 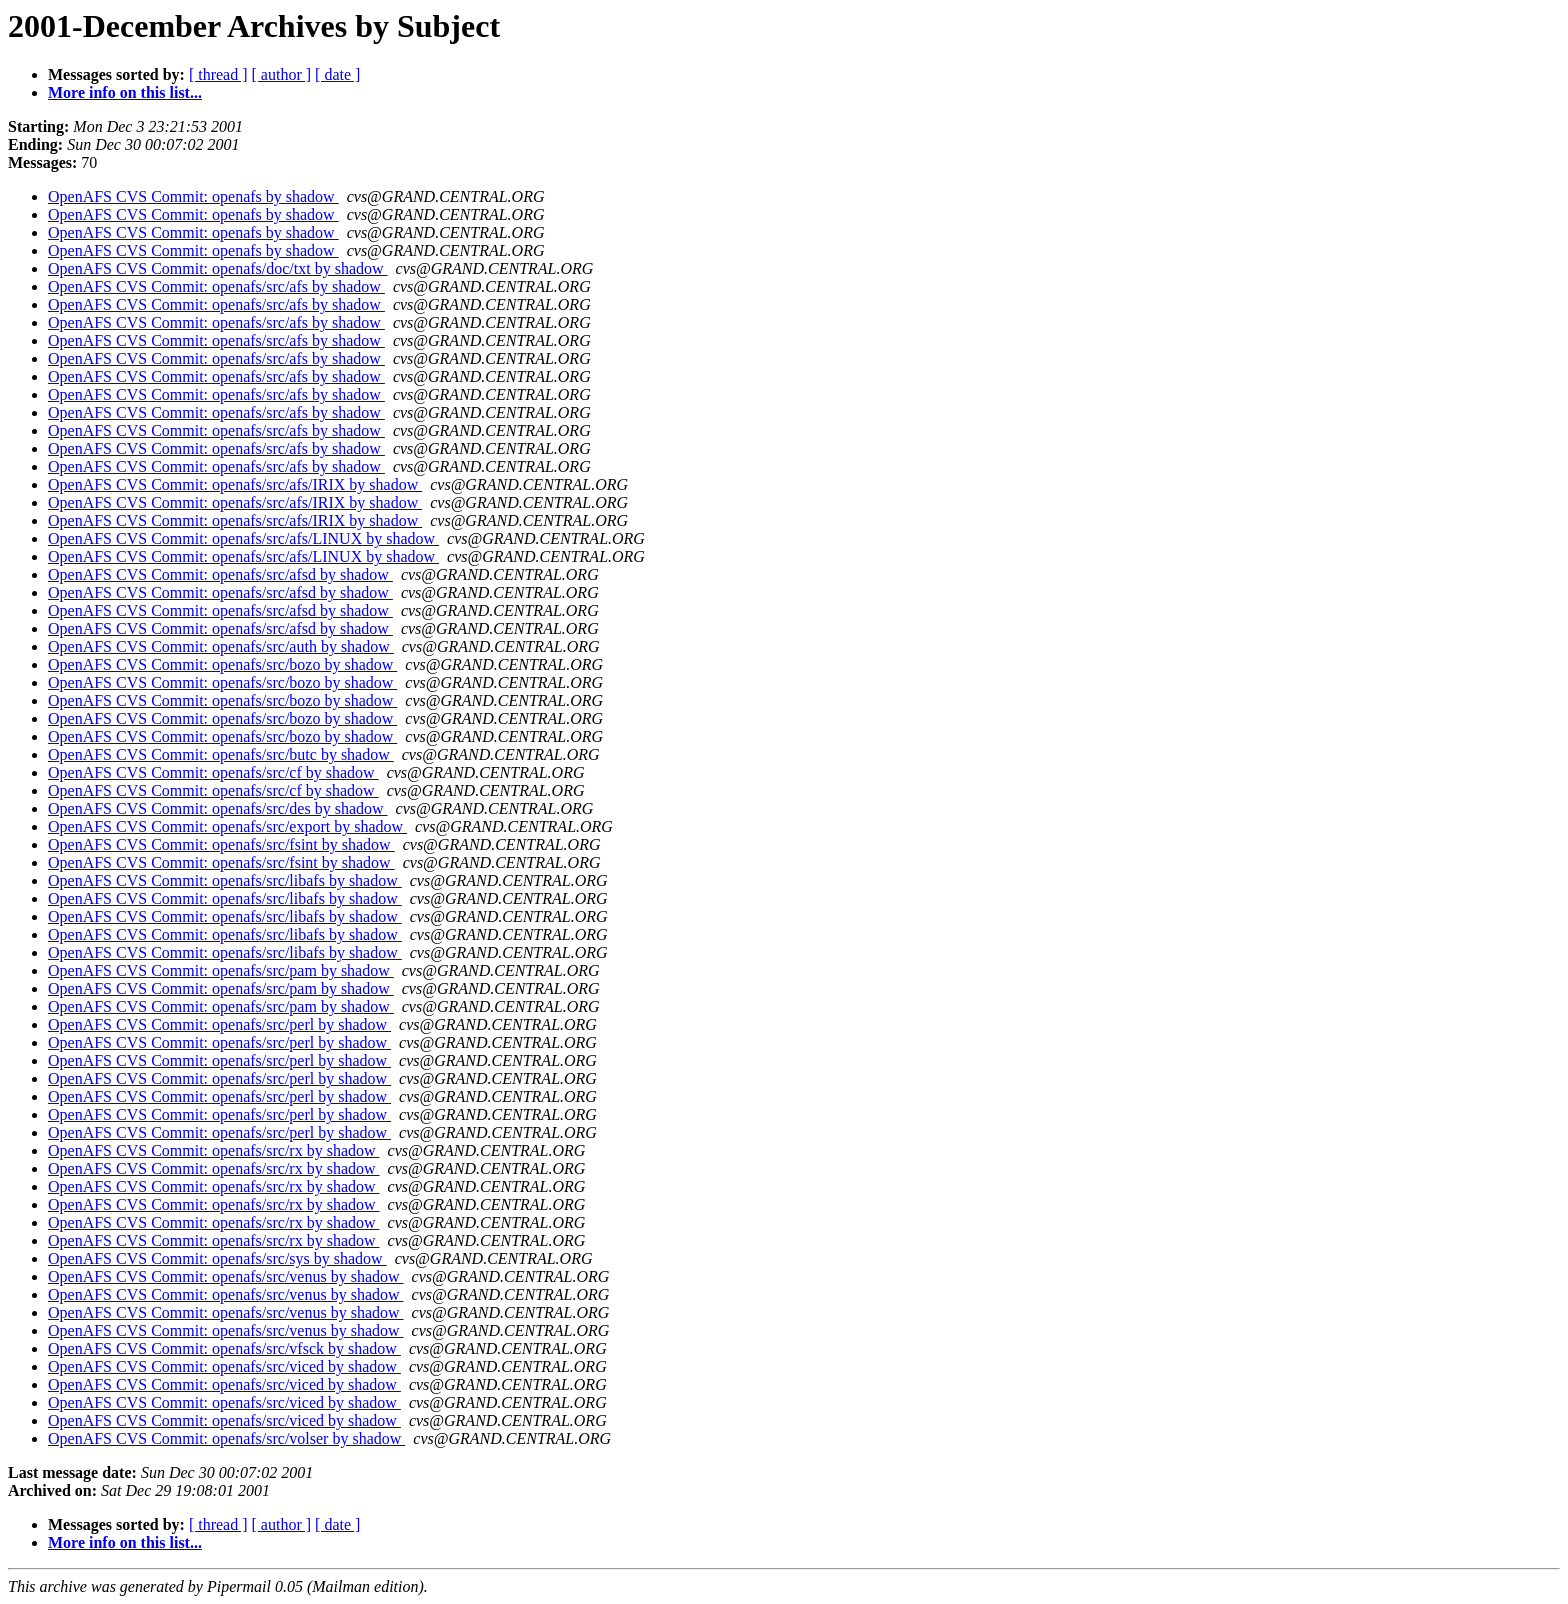 I want to click on OpenAFS CVS Commit: openafs/src/pam by shadow, so click(x=221, y=970).